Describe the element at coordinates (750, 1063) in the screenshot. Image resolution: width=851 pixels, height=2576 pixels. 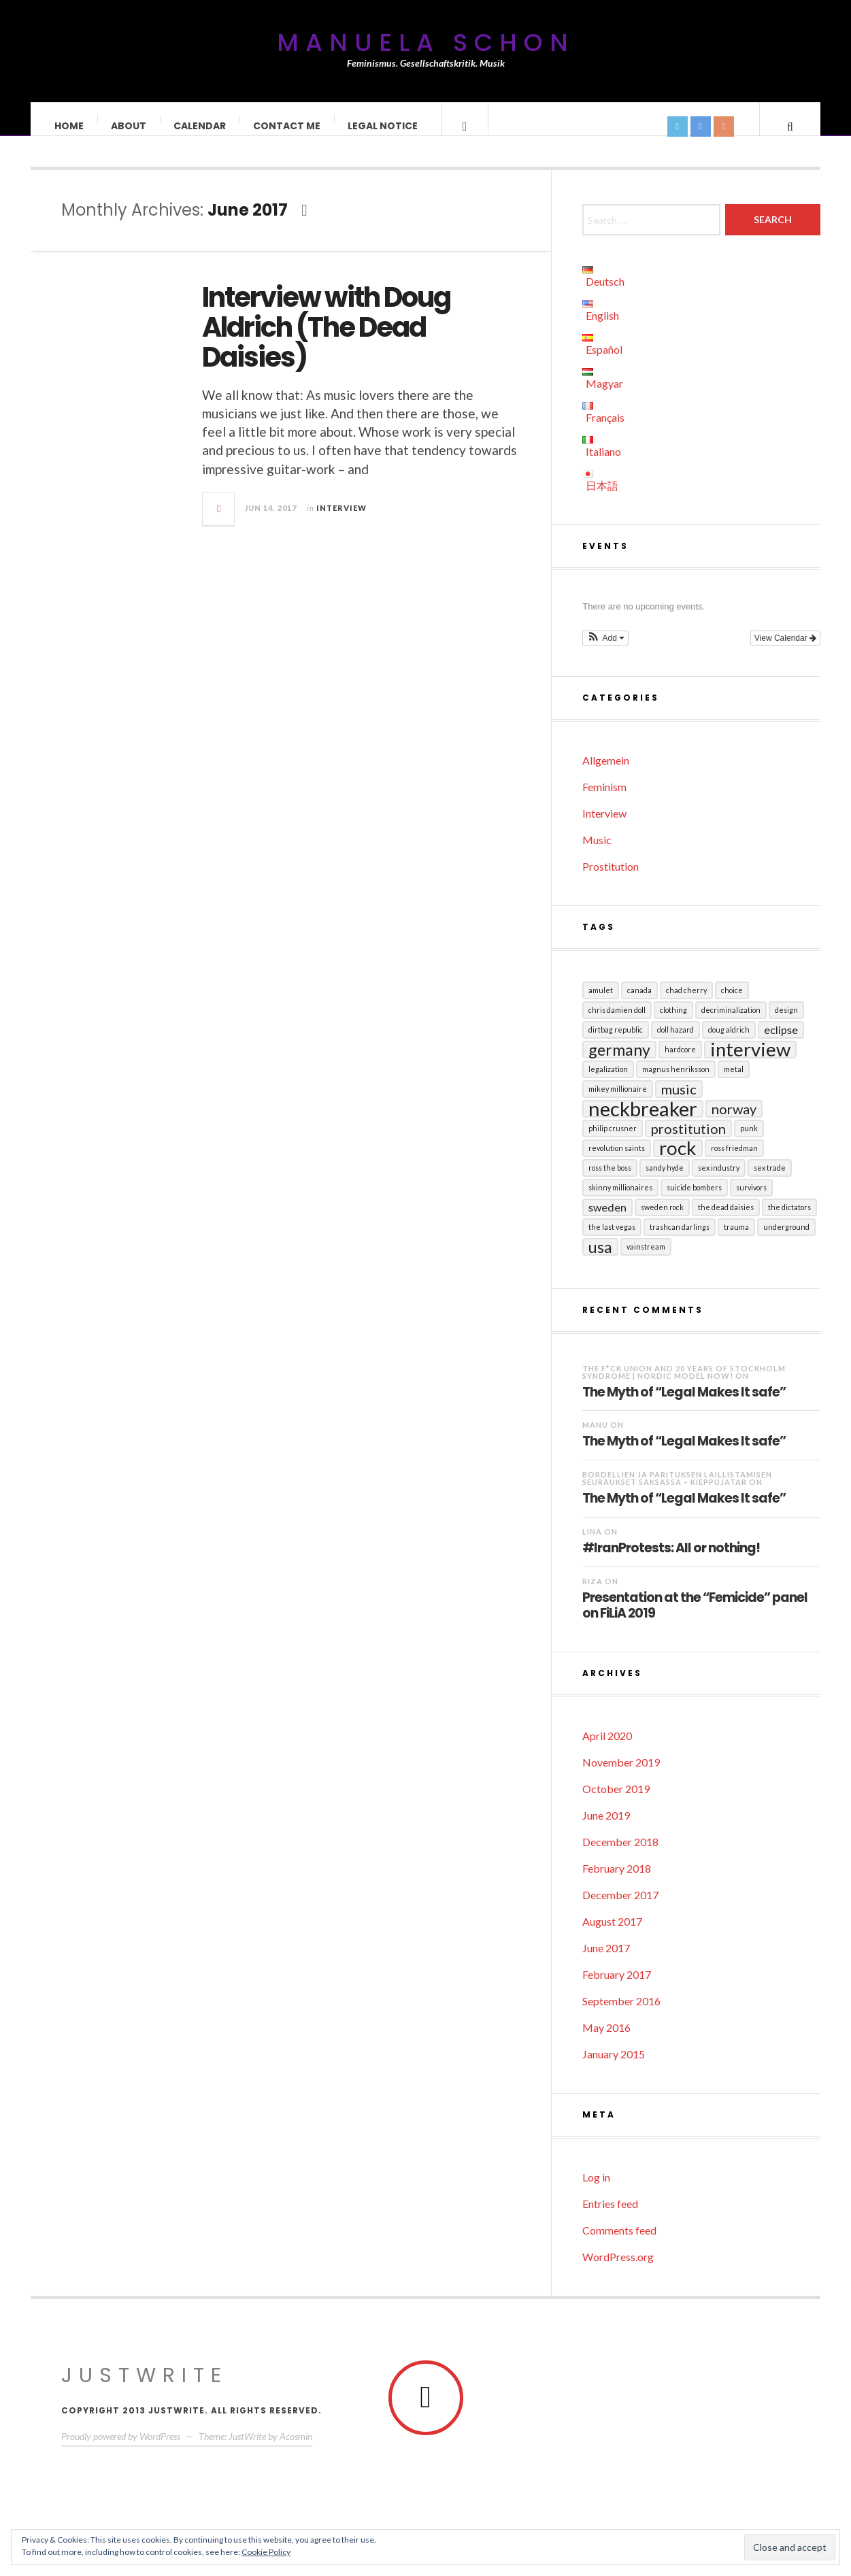
I see `Interview [Interview (6 items)]` at that location.